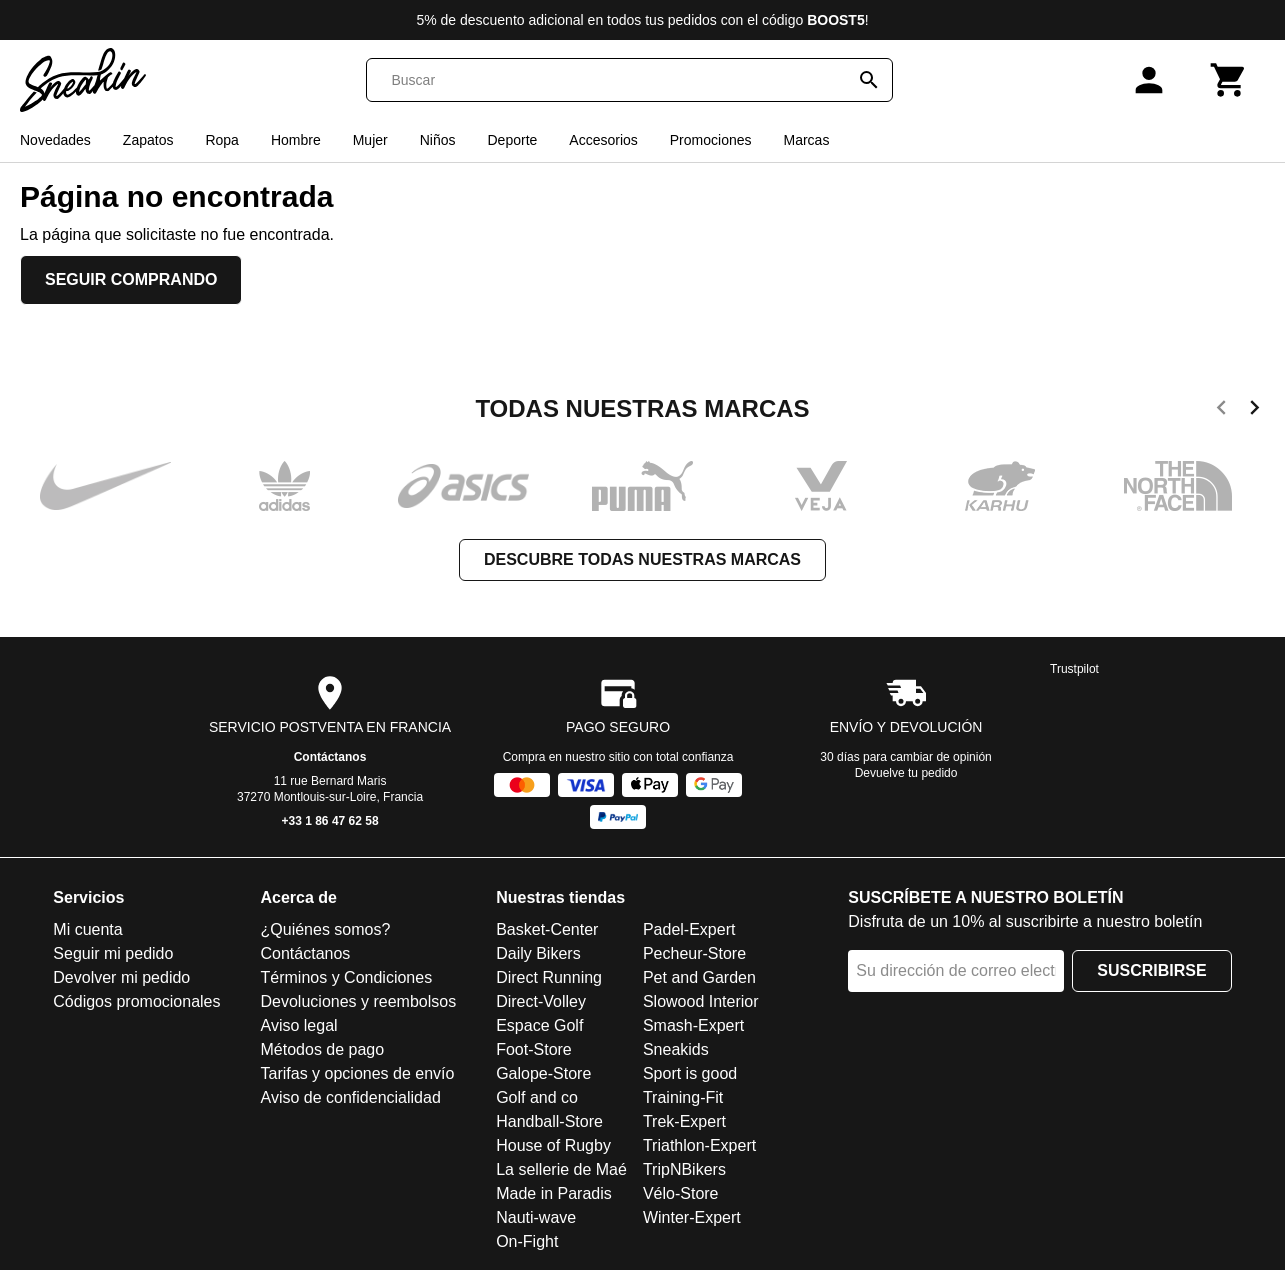 This screenshot has height=1270, width=1285. Describe the element at coordinates (87, 929) in the screenshot. I see `Mi cuenta` at that location.